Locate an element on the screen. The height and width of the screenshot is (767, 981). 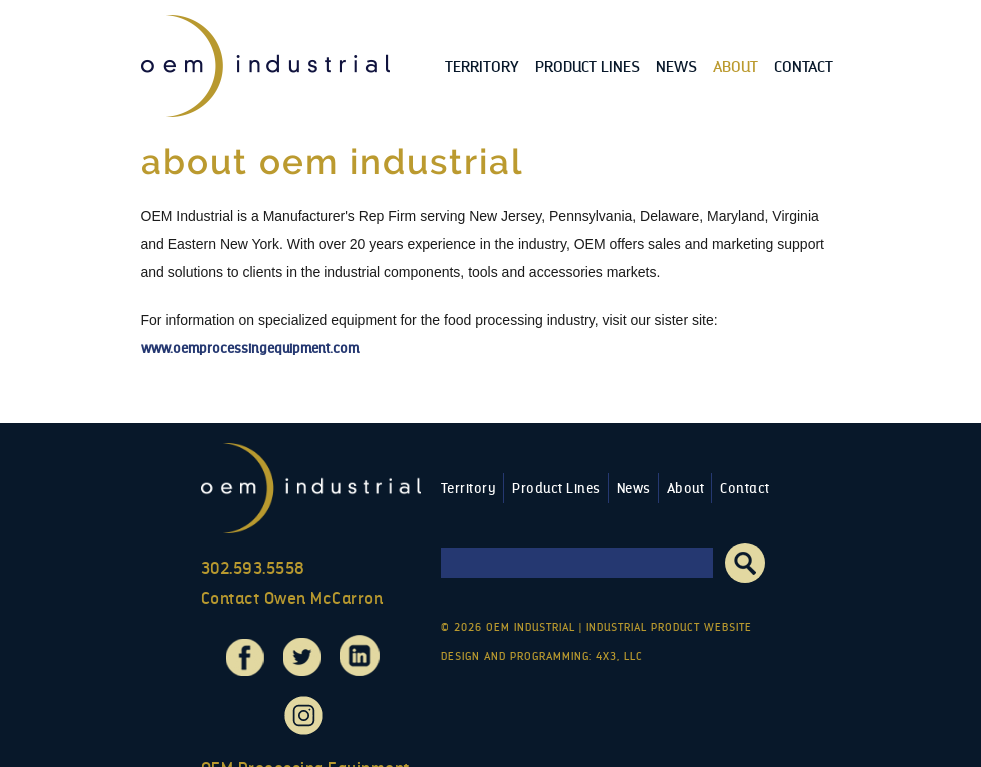
Territory is located at coordinates (482, 66).